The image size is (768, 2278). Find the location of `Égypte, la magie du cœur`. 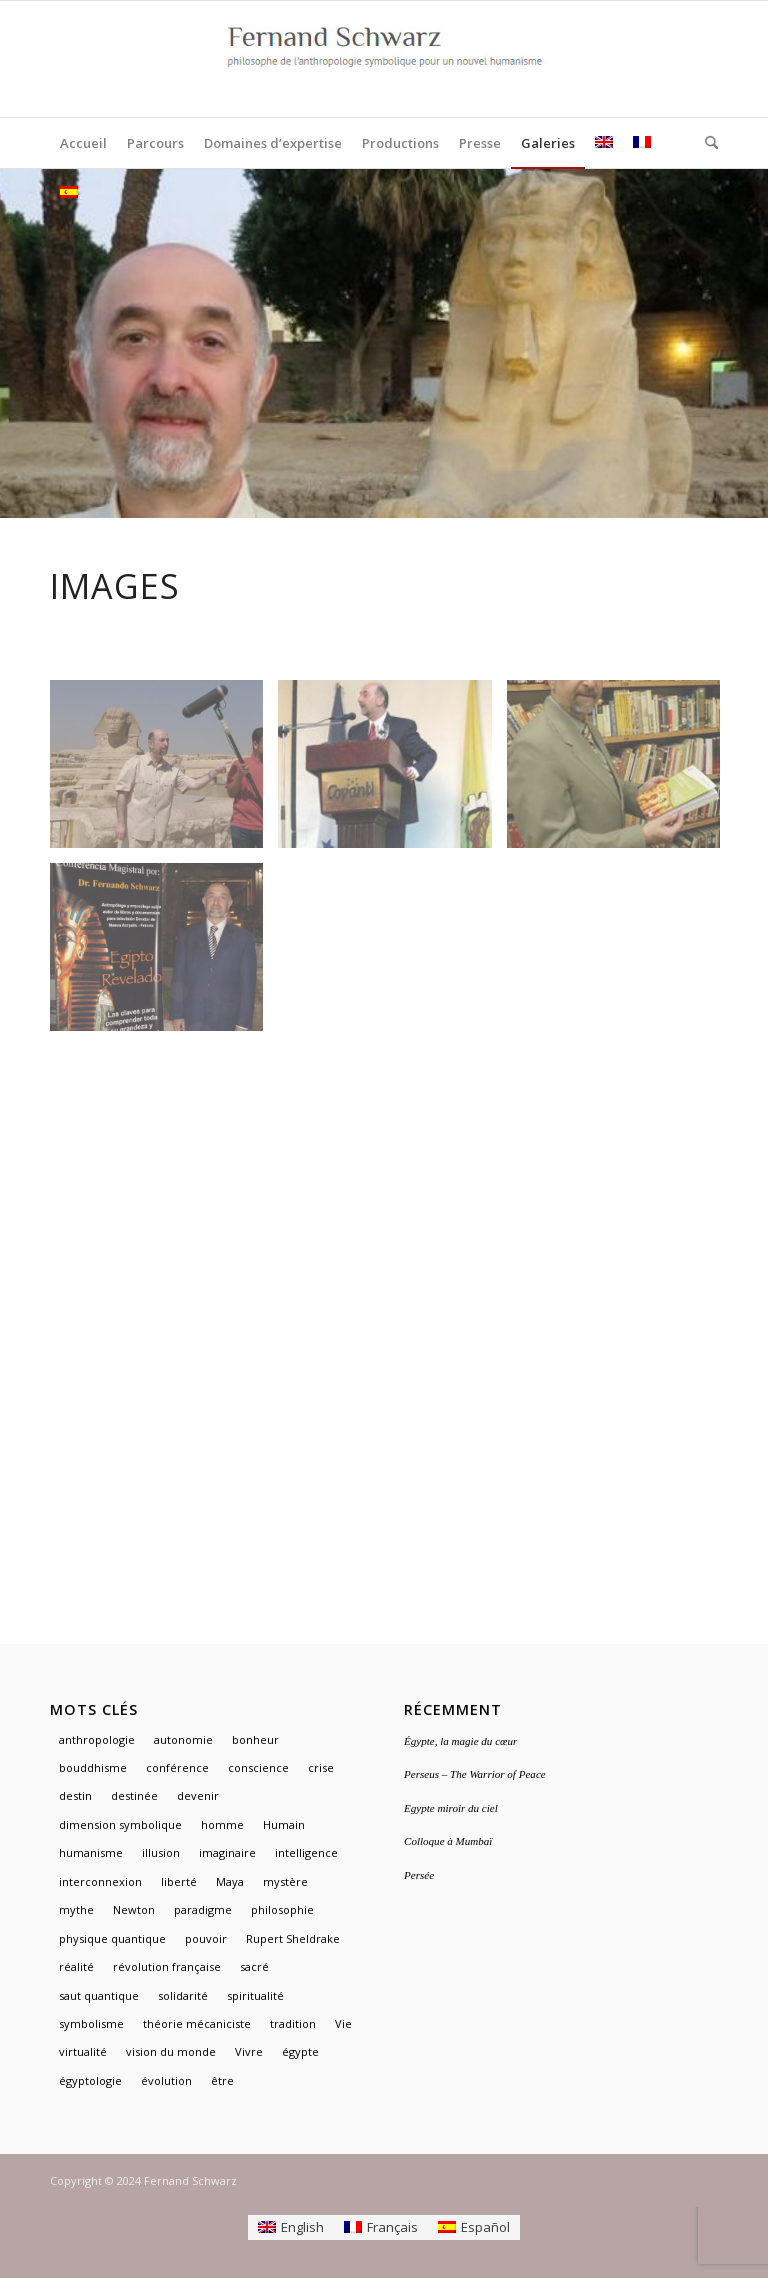

Égypte, la magie du cœur is located at coordinates (460, 1741).